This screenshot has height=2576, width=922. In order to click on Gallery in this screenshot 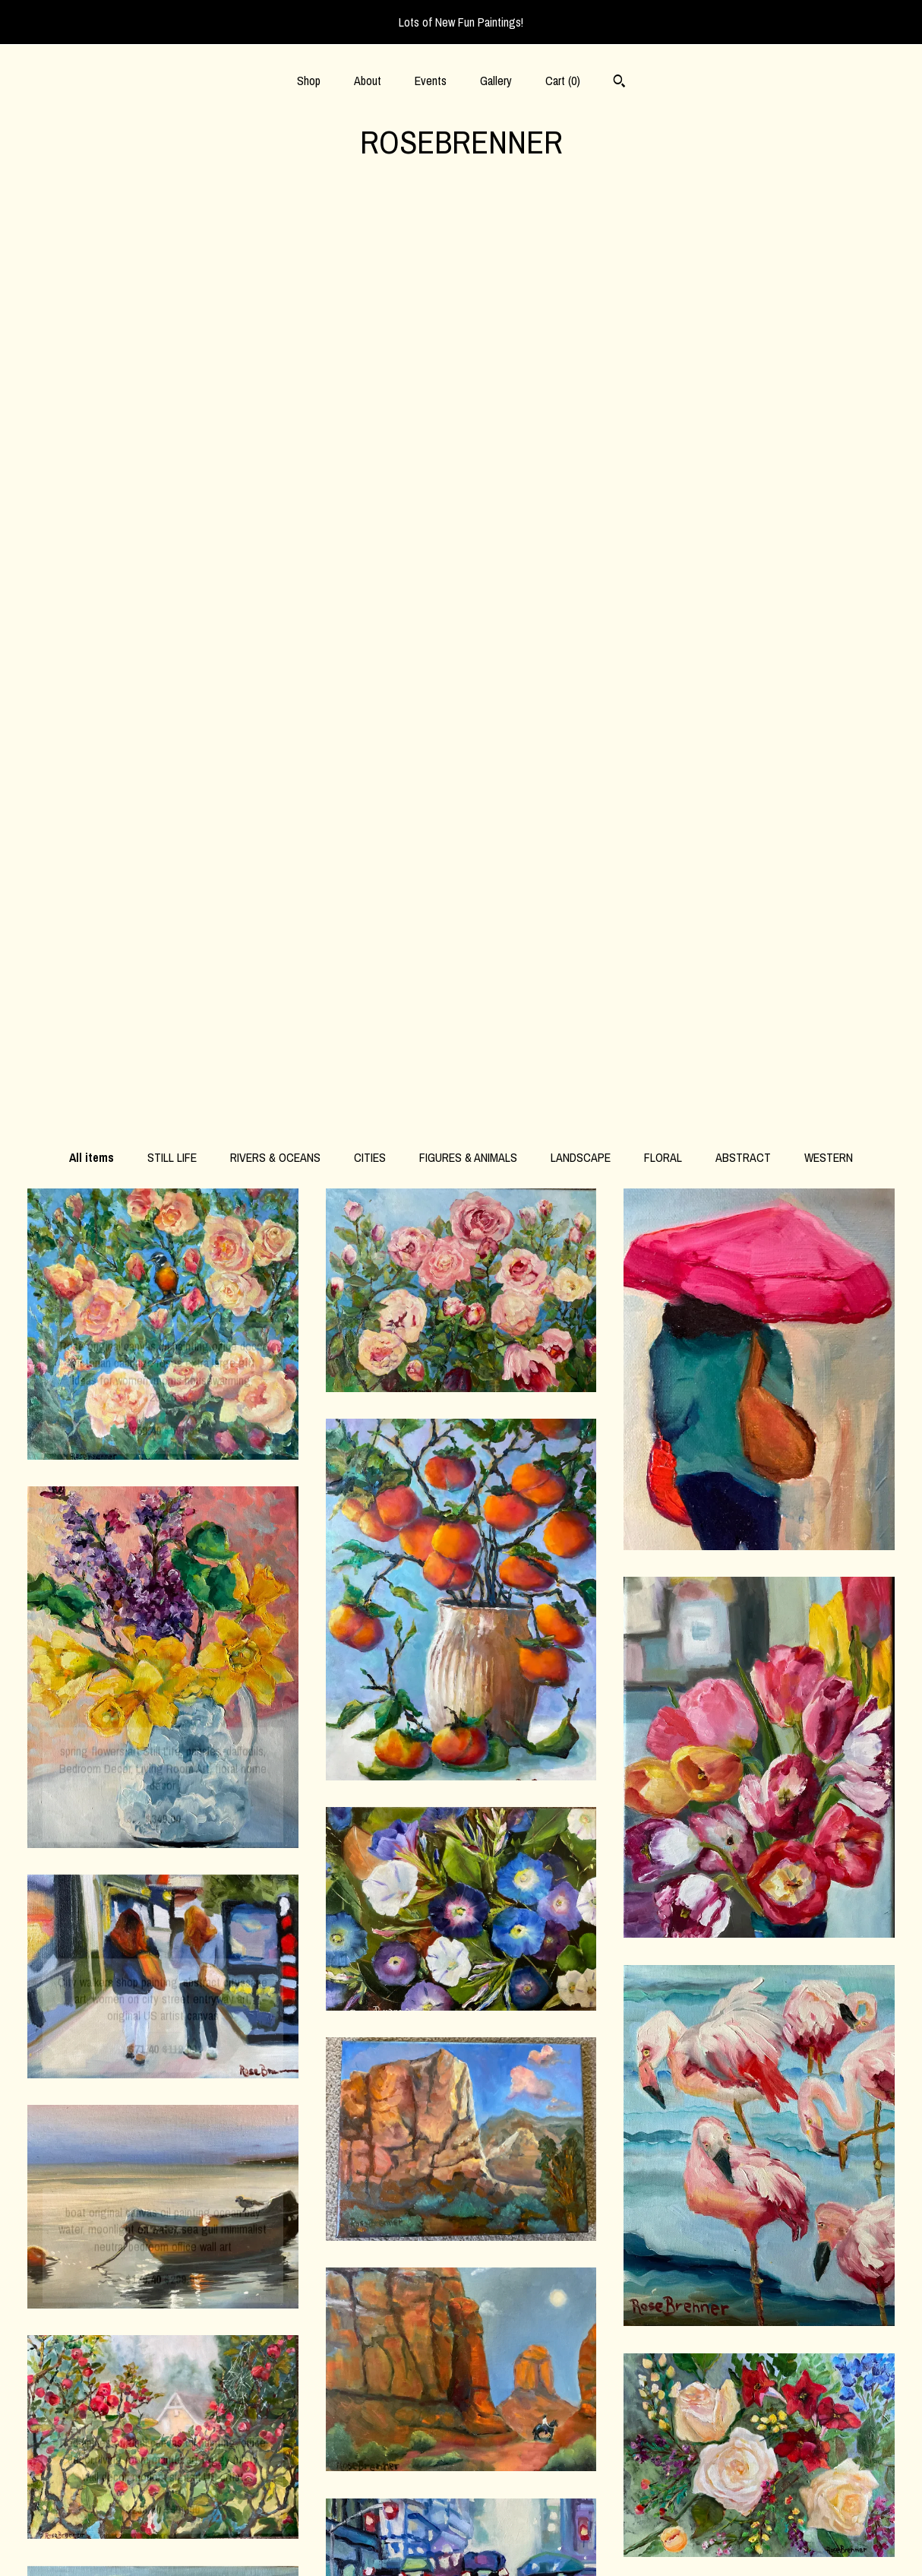, I will do `click(496, 80)`.